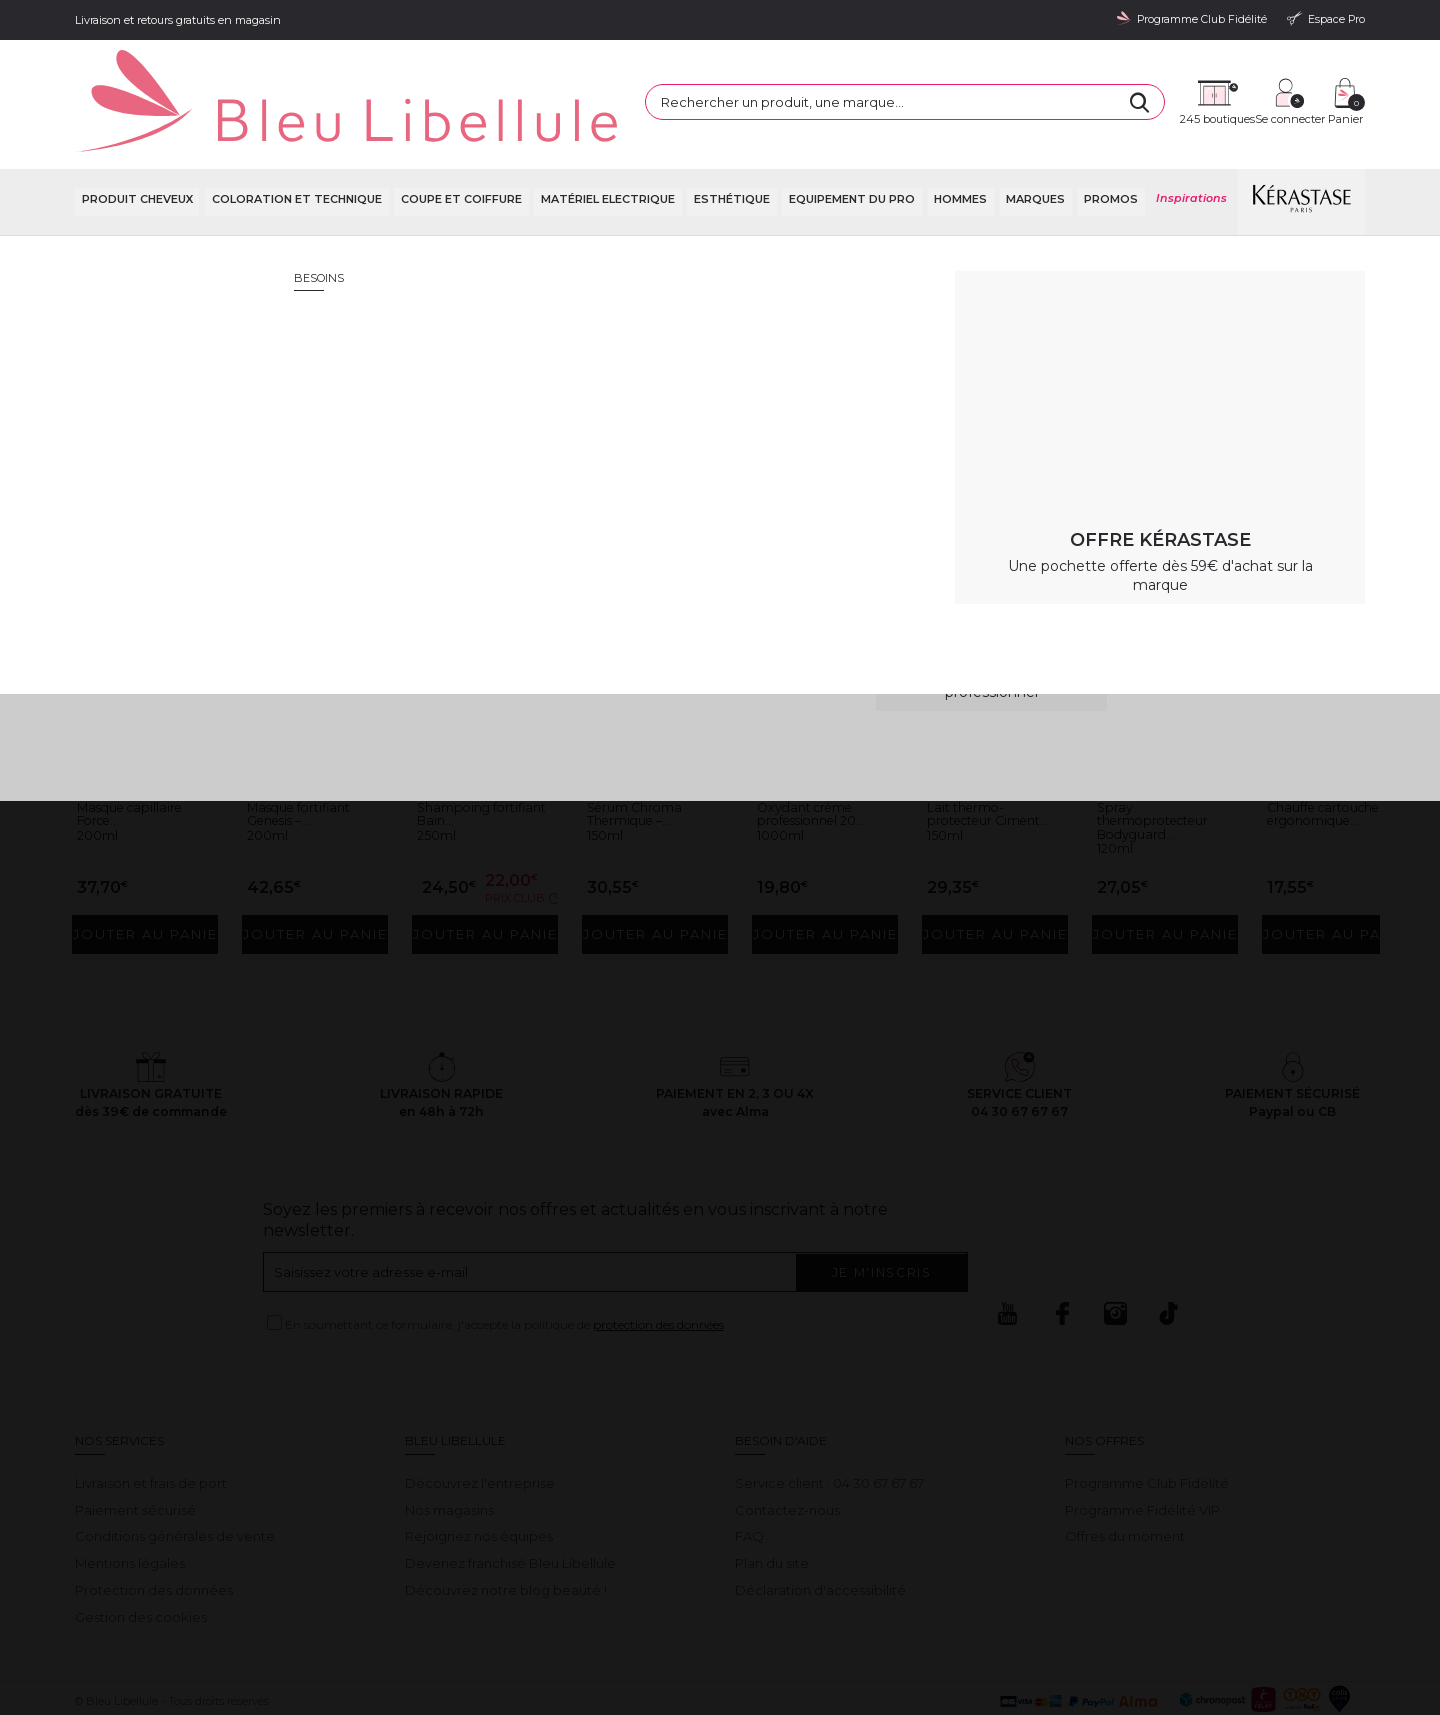 The image size is (1440, 1715). Describe the element at coordinates (749, 1471) in the screenshot. I see `FAQ` at that location.